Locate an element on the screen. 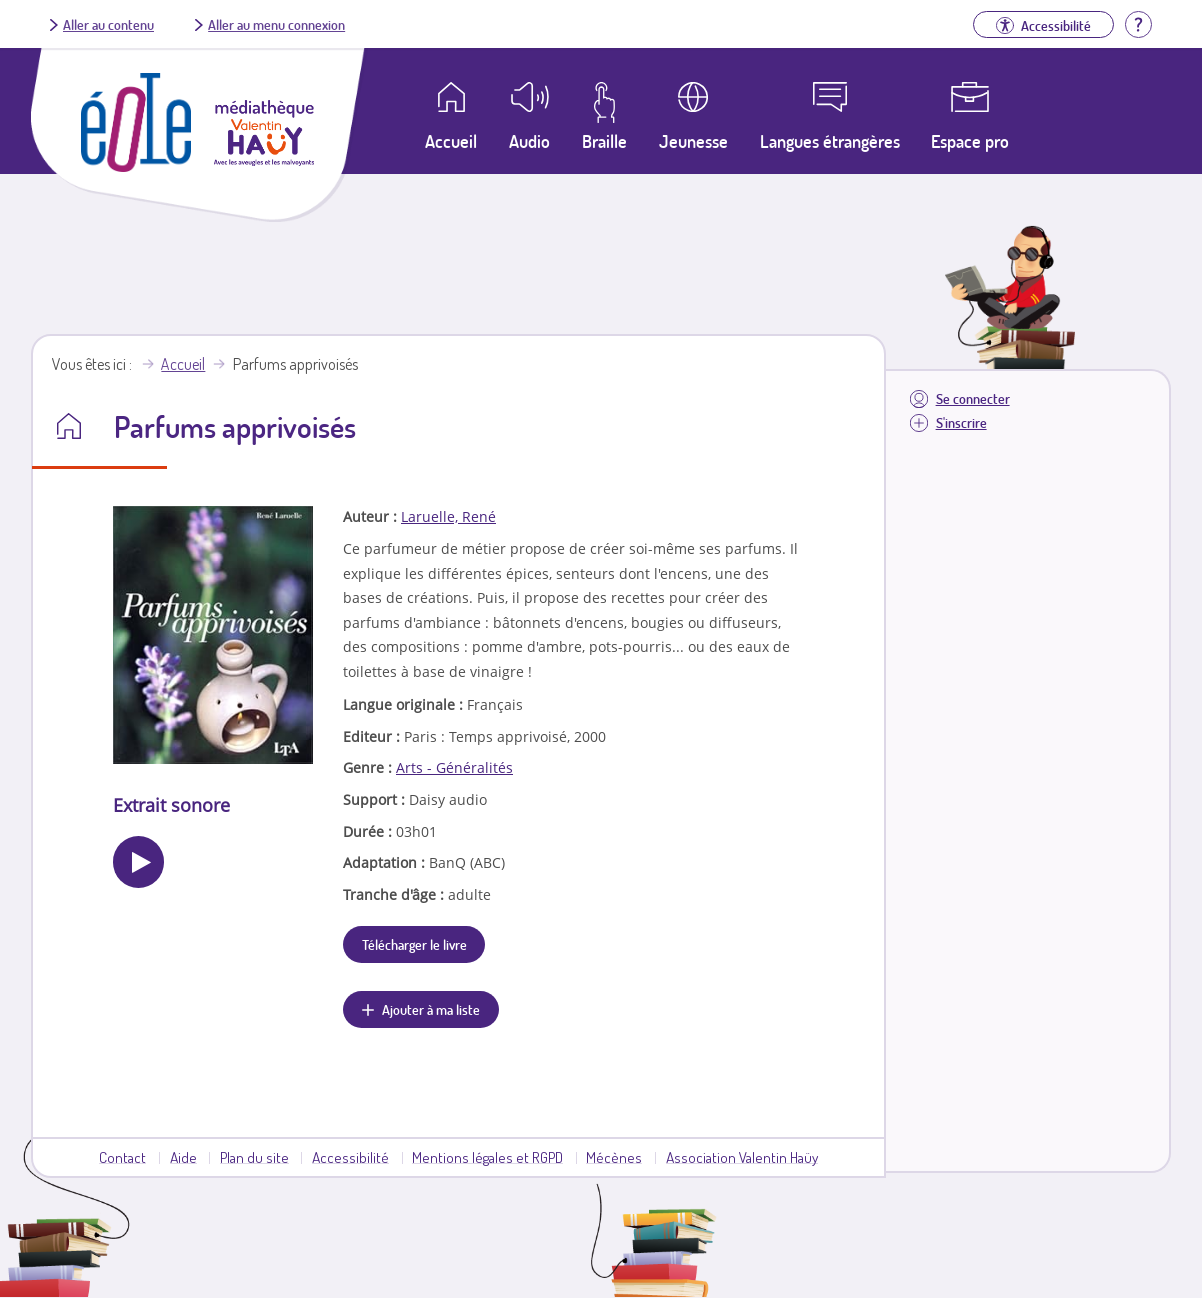  Accessibilité is located at coordinates (350, 1157).